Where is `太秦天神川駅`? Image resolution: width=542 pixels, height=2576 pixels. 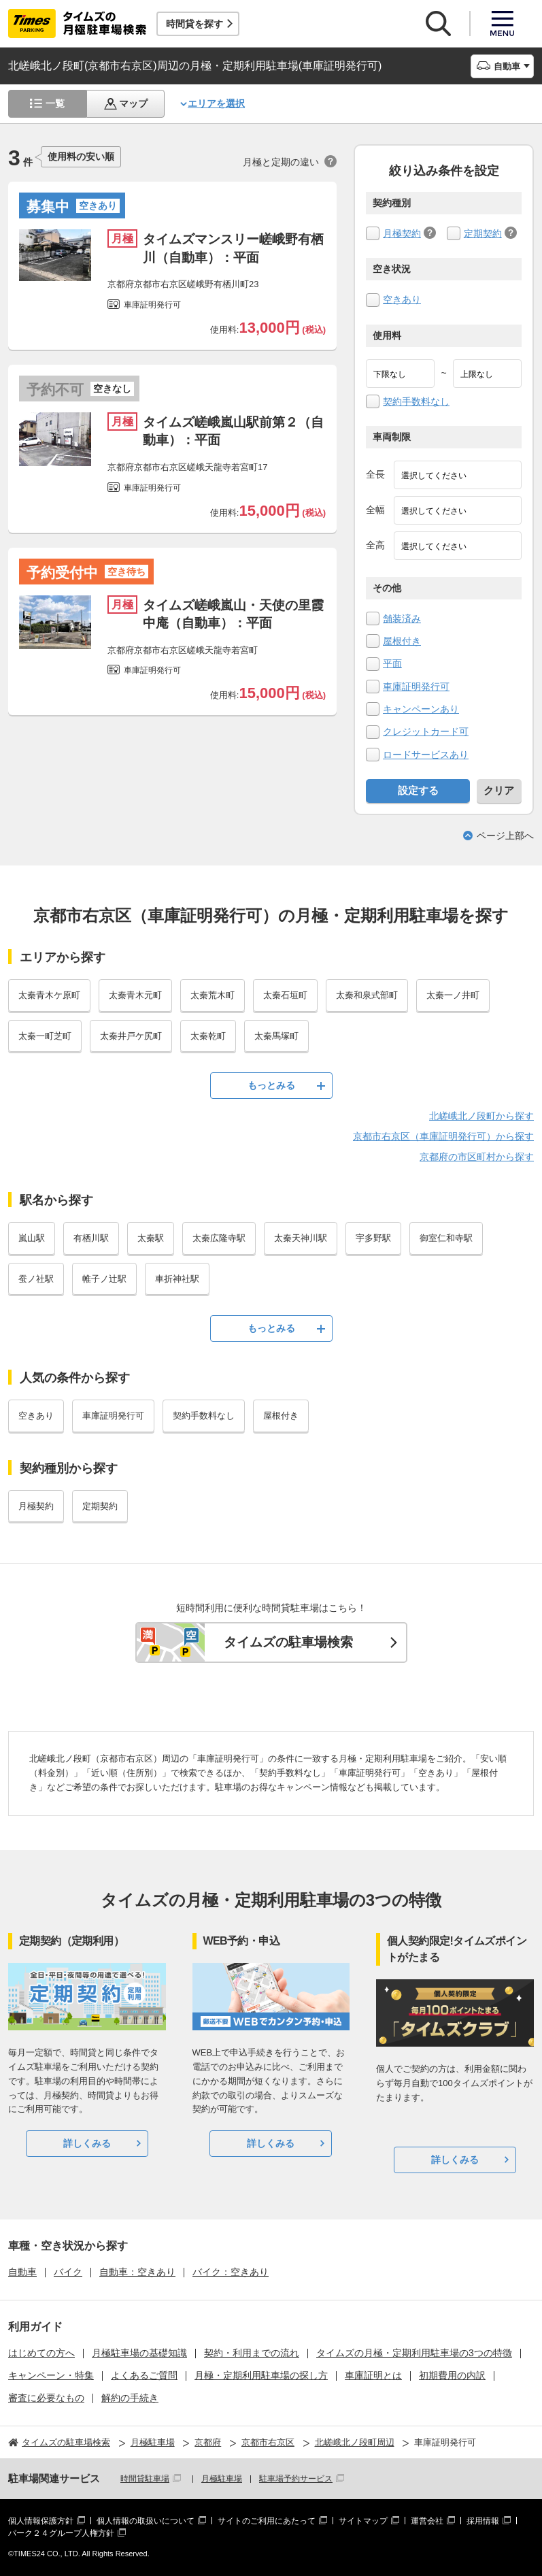 太秦天神川駅 is located at coordinates (300, 1238).